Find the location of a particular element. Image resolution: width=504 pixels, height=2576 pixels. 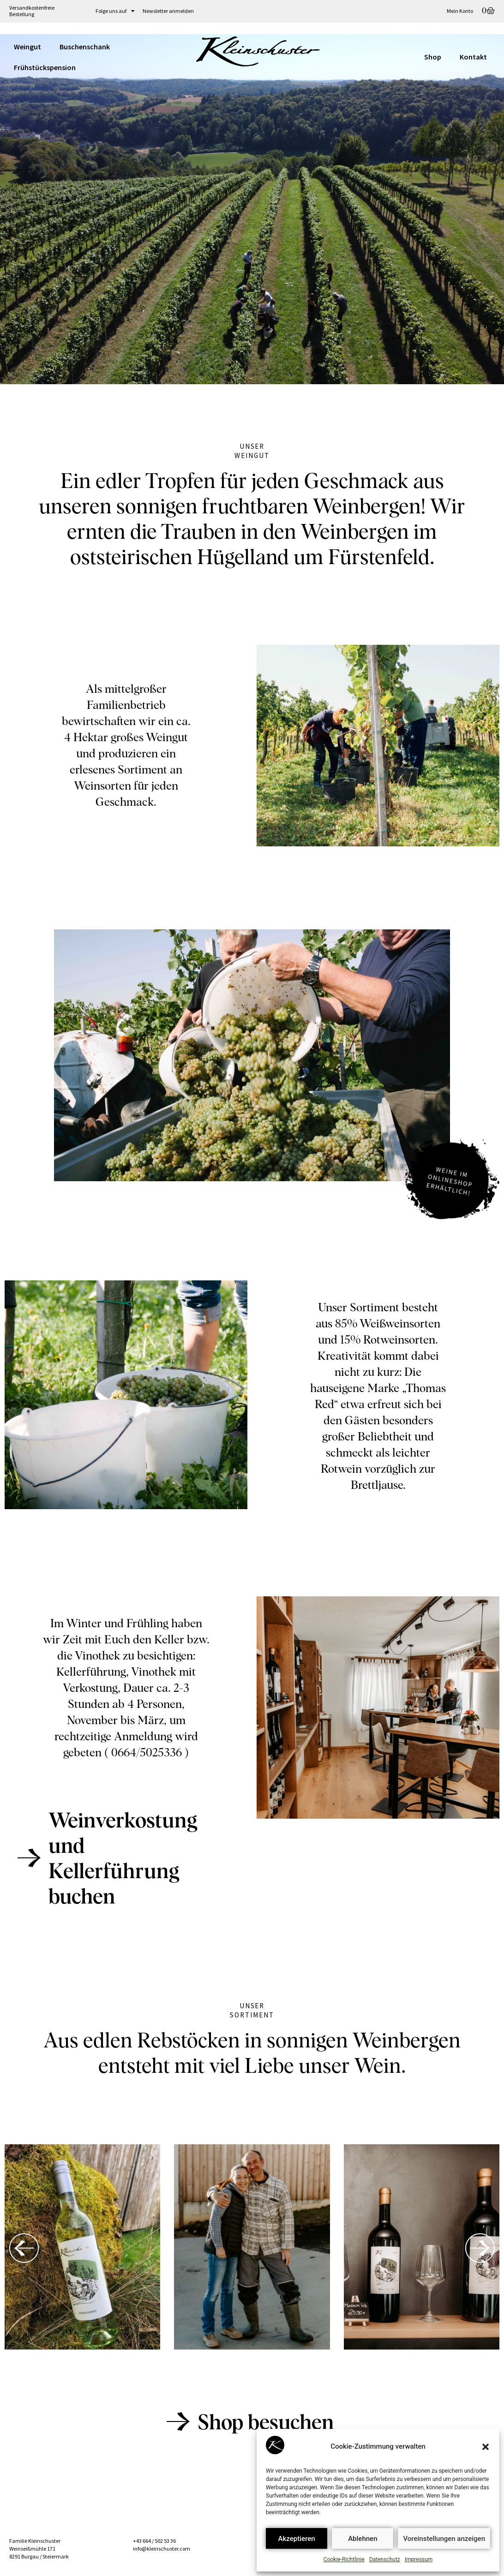

[button] is located at coordinates (485, 2446).